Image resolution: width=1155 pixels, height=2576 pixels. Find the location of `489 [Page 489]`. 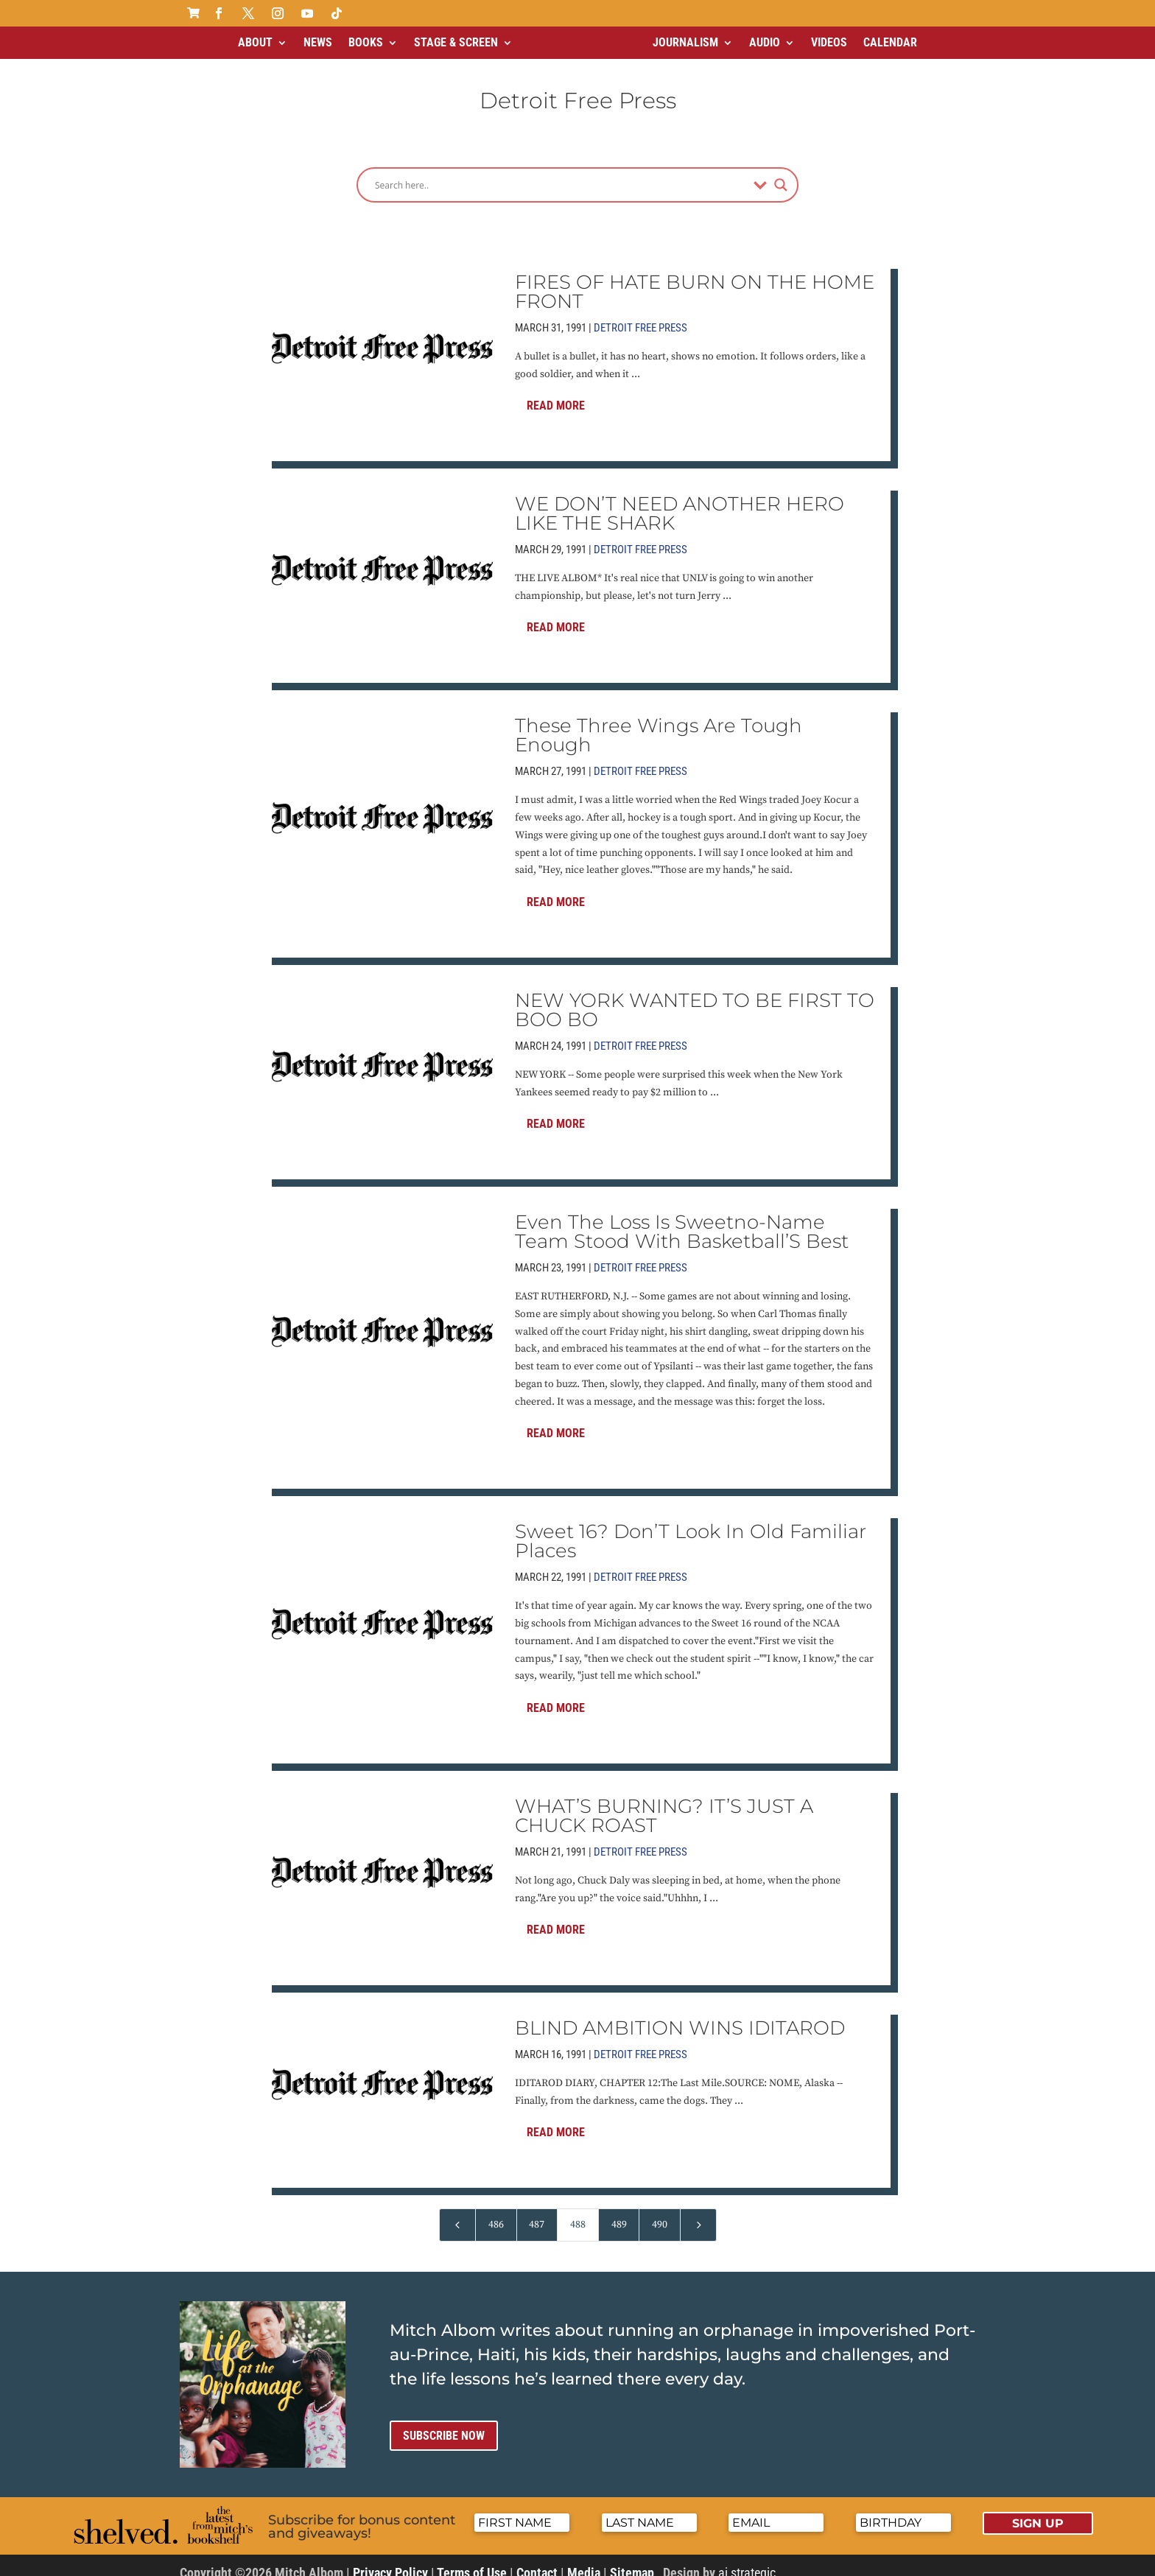

489 [Page 489] is located at coordinates (619, 2212).